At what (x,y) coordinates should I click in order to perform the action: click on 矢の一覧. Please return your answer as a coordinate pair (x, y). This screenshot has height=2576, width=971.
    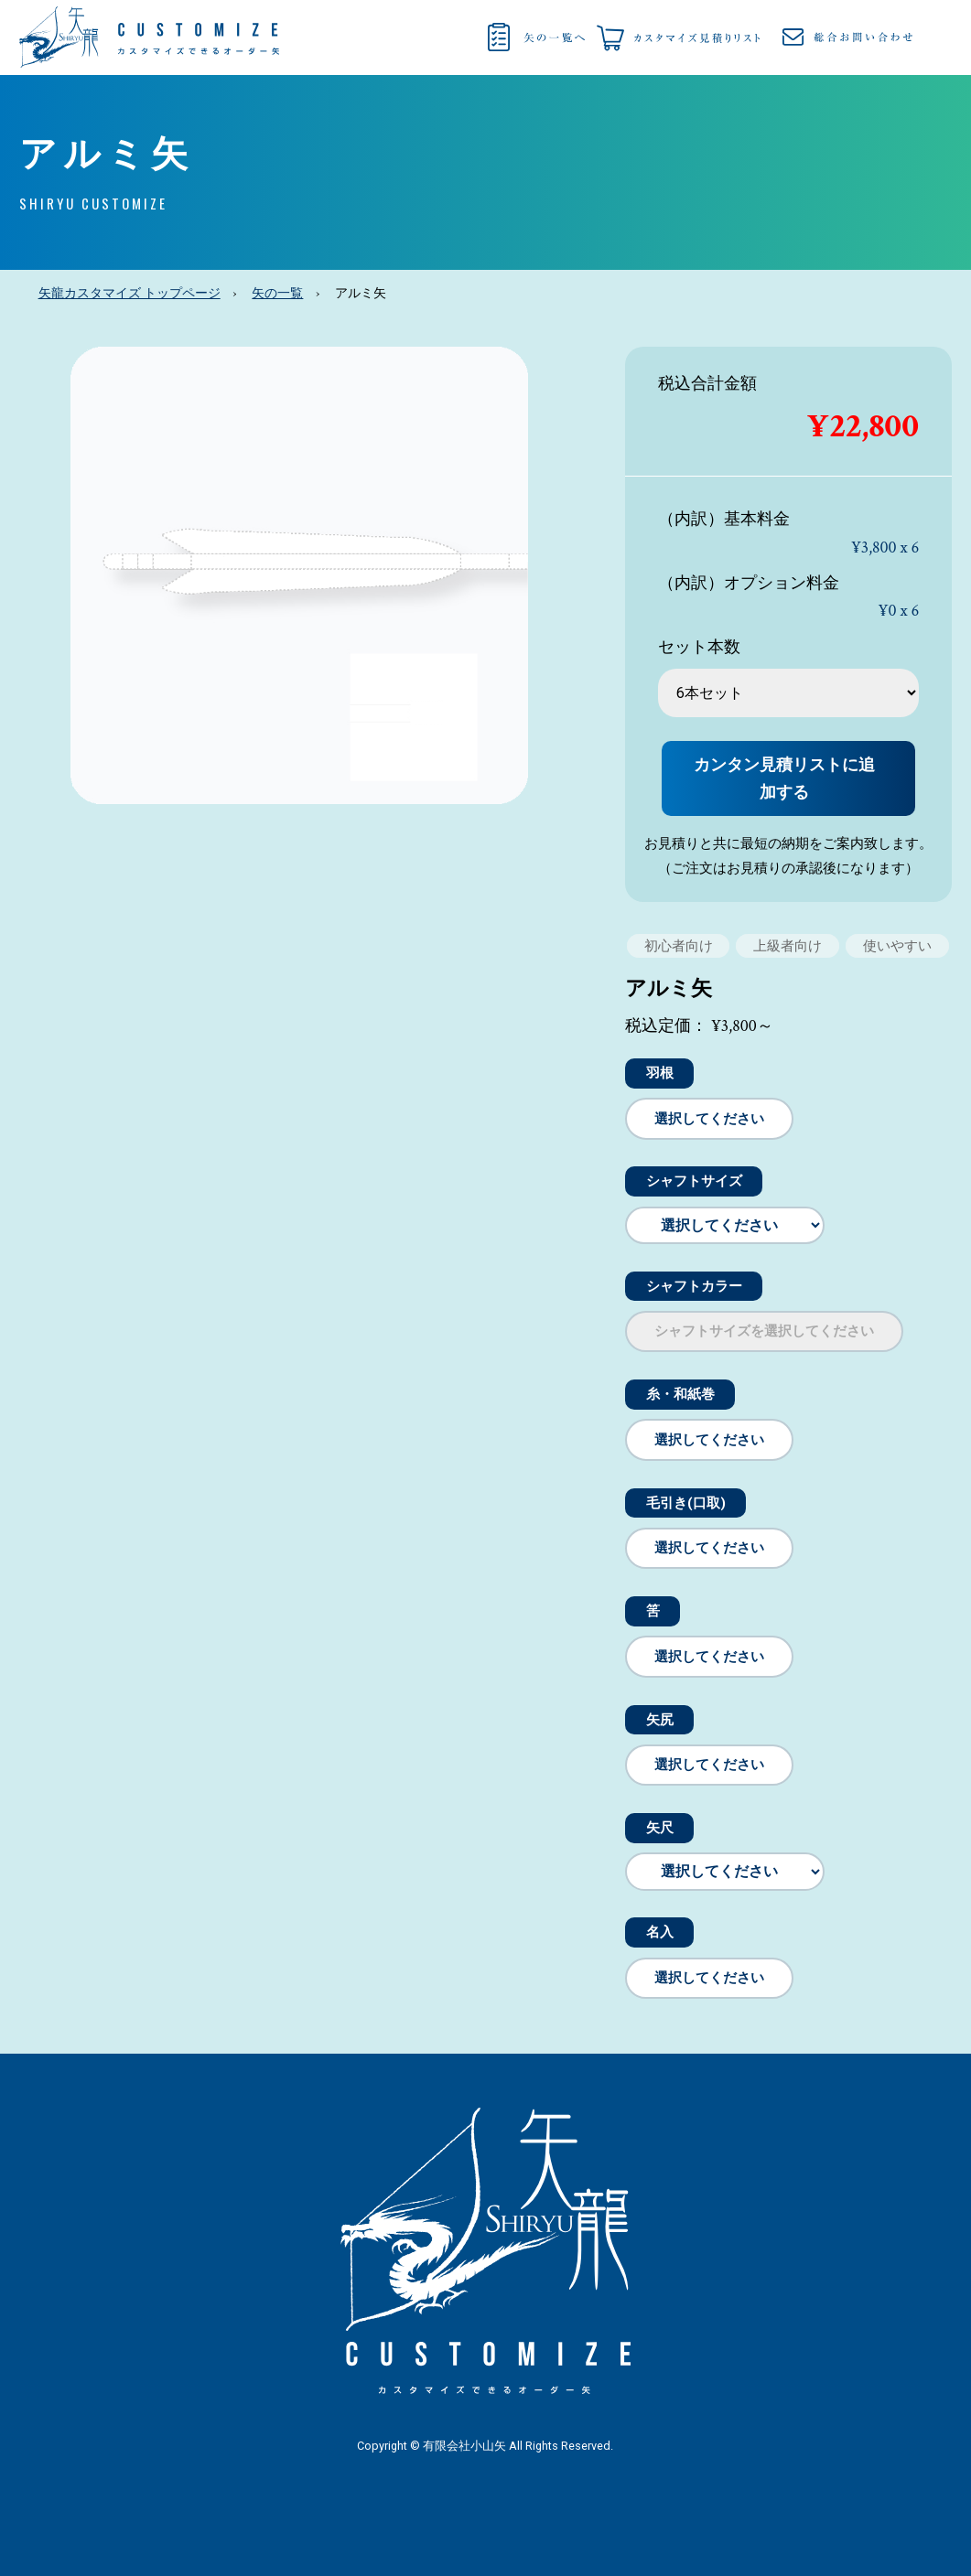
    Looking at the image, I should click on (277, 293).